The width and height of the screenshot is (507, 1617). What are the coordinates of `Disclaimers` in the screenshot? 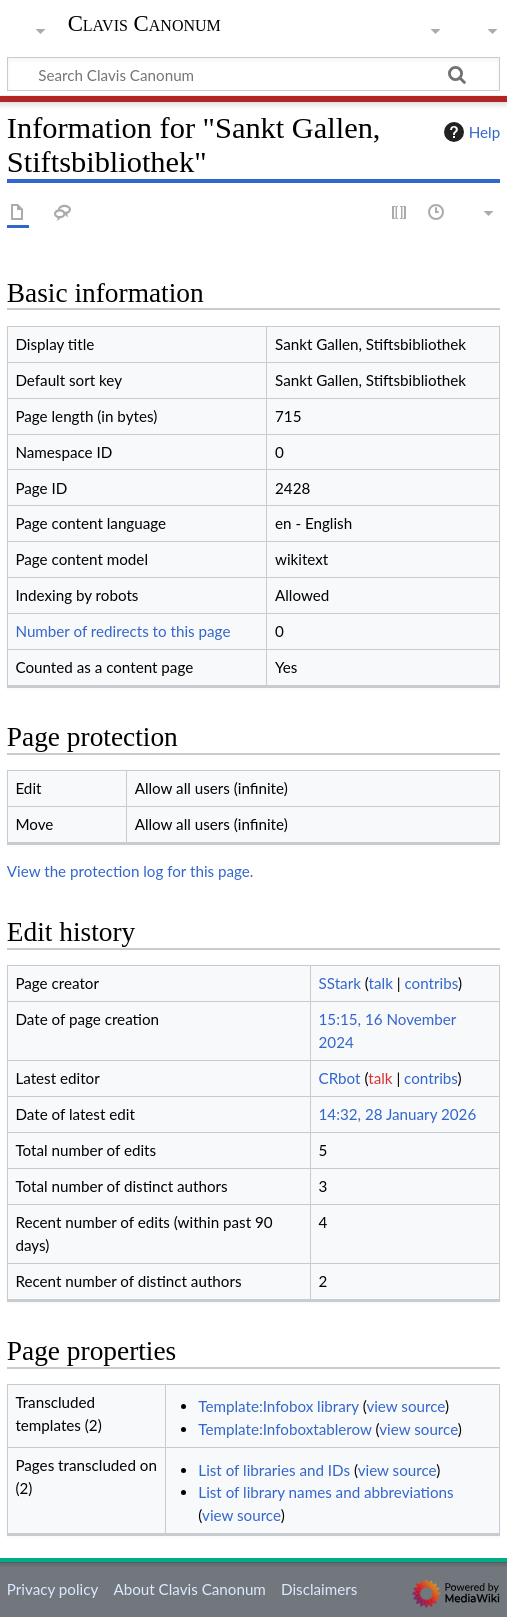 It's located at (319, 1589).